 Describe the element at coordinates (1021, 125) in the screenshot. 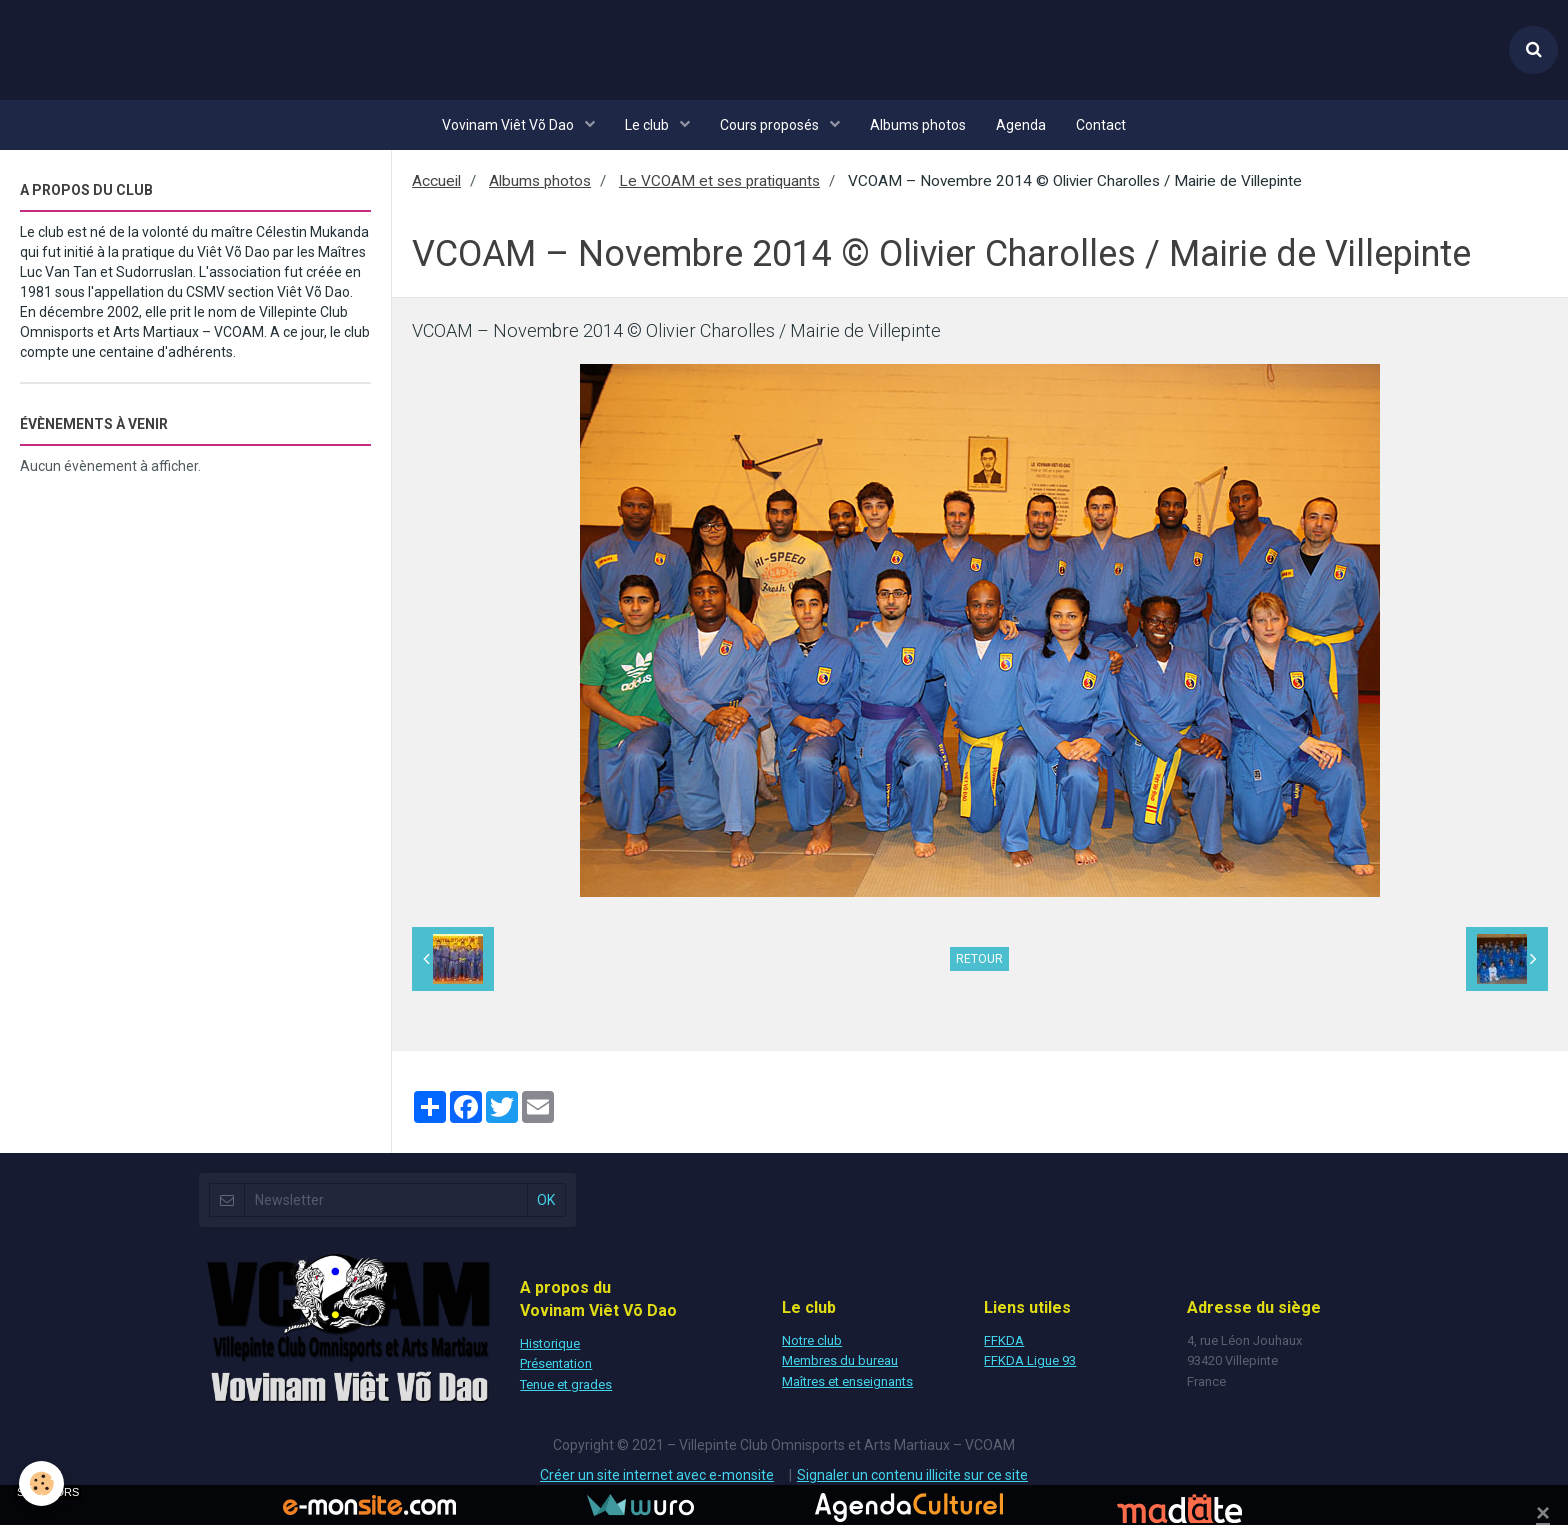

I see `Agenda` at that location.